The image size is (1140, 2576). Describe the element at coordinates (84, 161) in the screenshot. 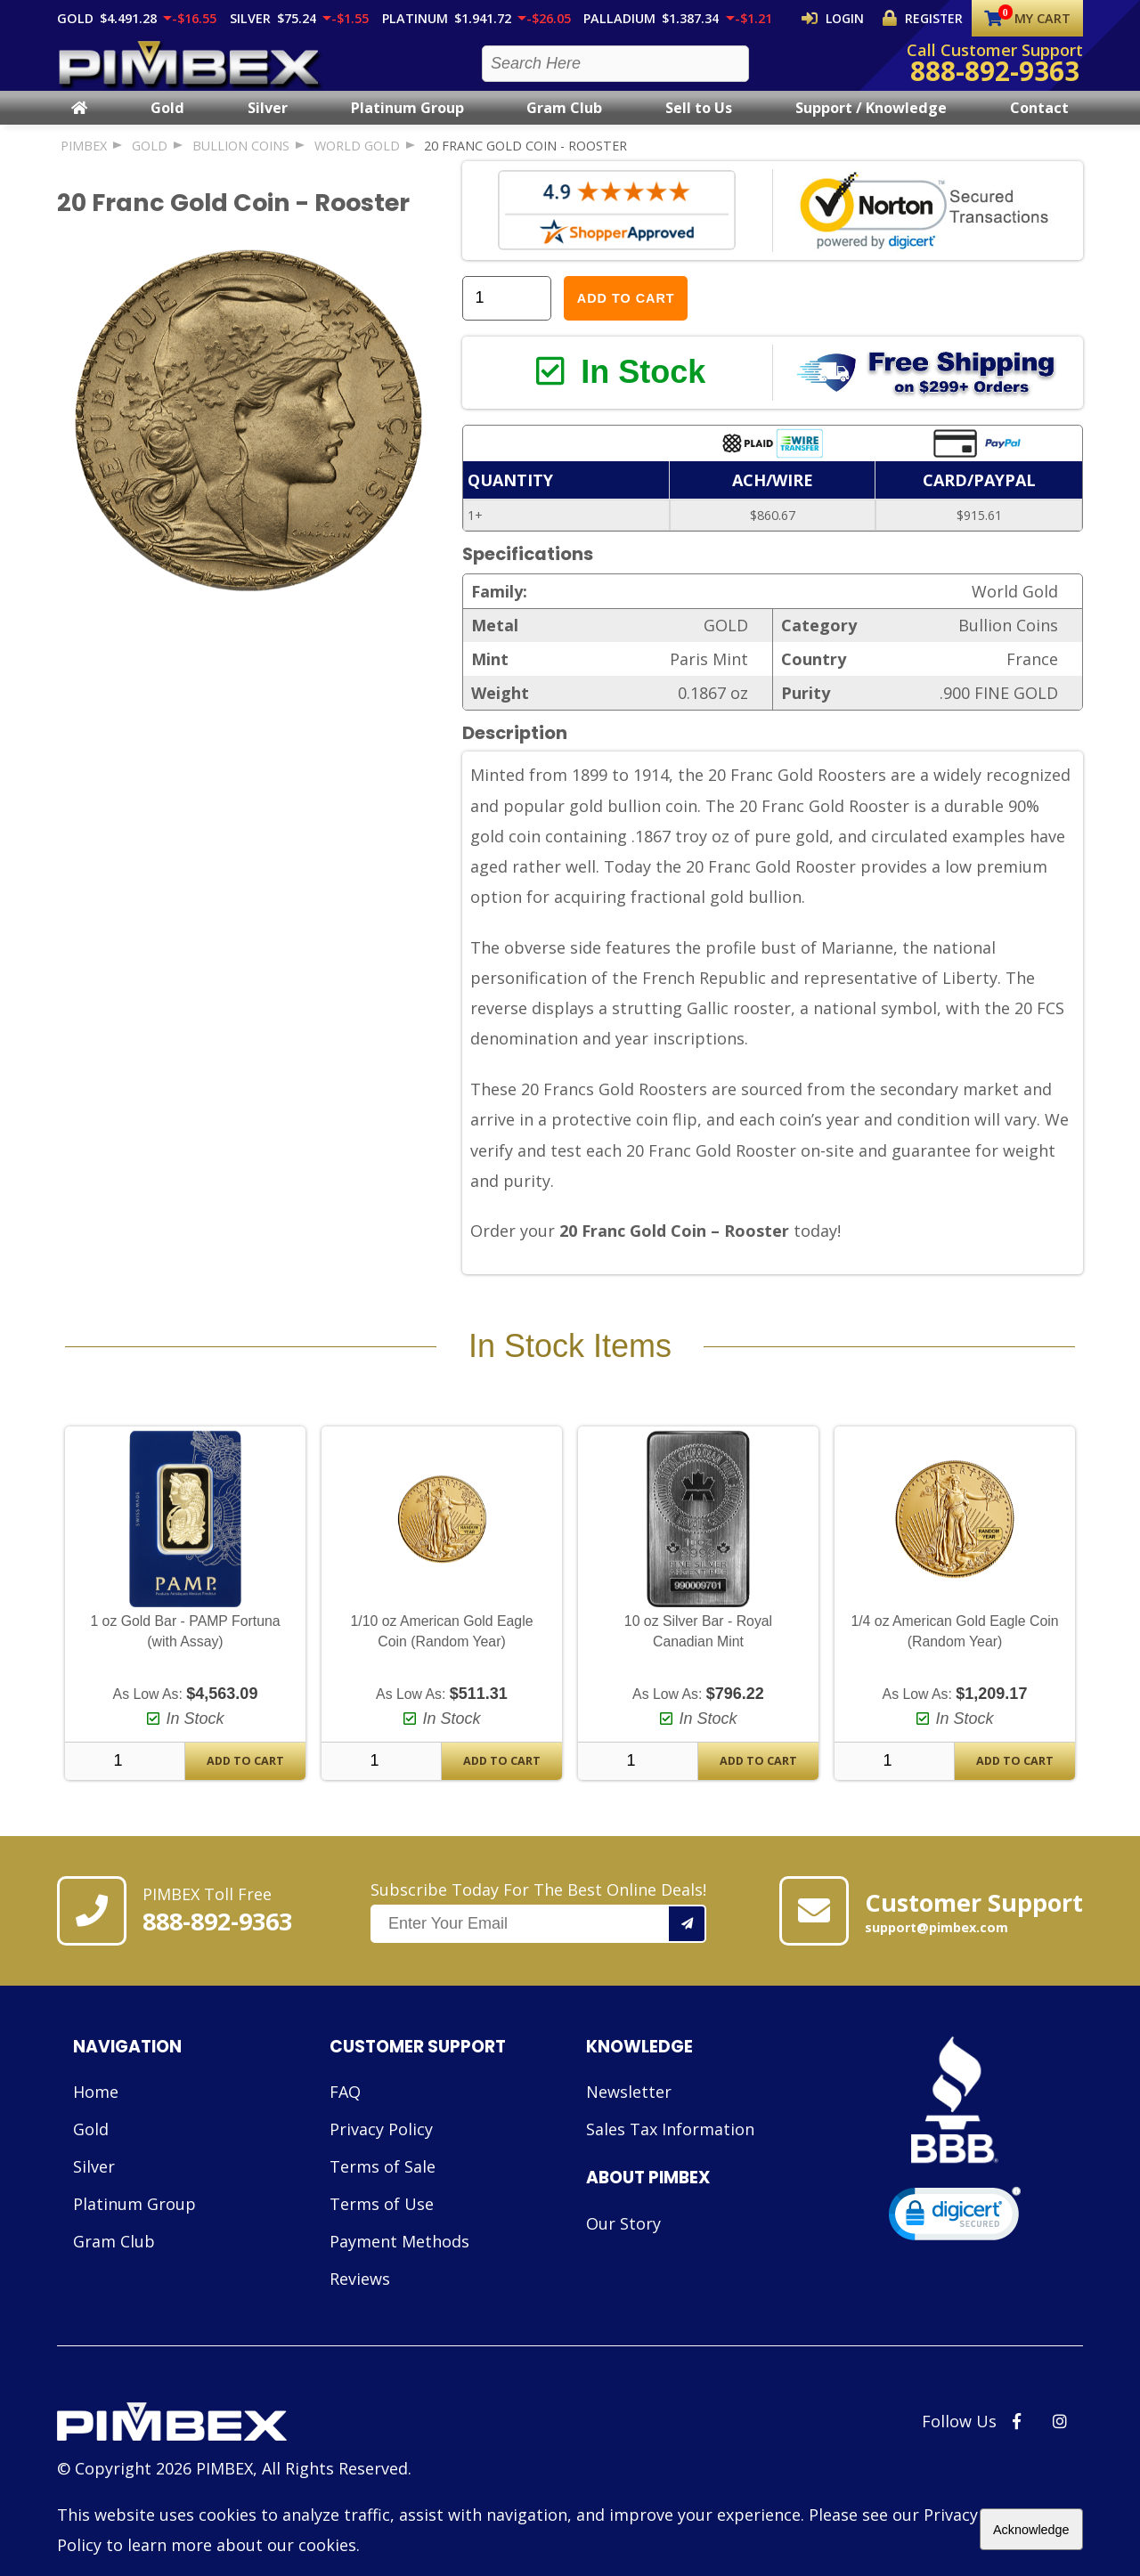

I see `PIMBEX` at that location.